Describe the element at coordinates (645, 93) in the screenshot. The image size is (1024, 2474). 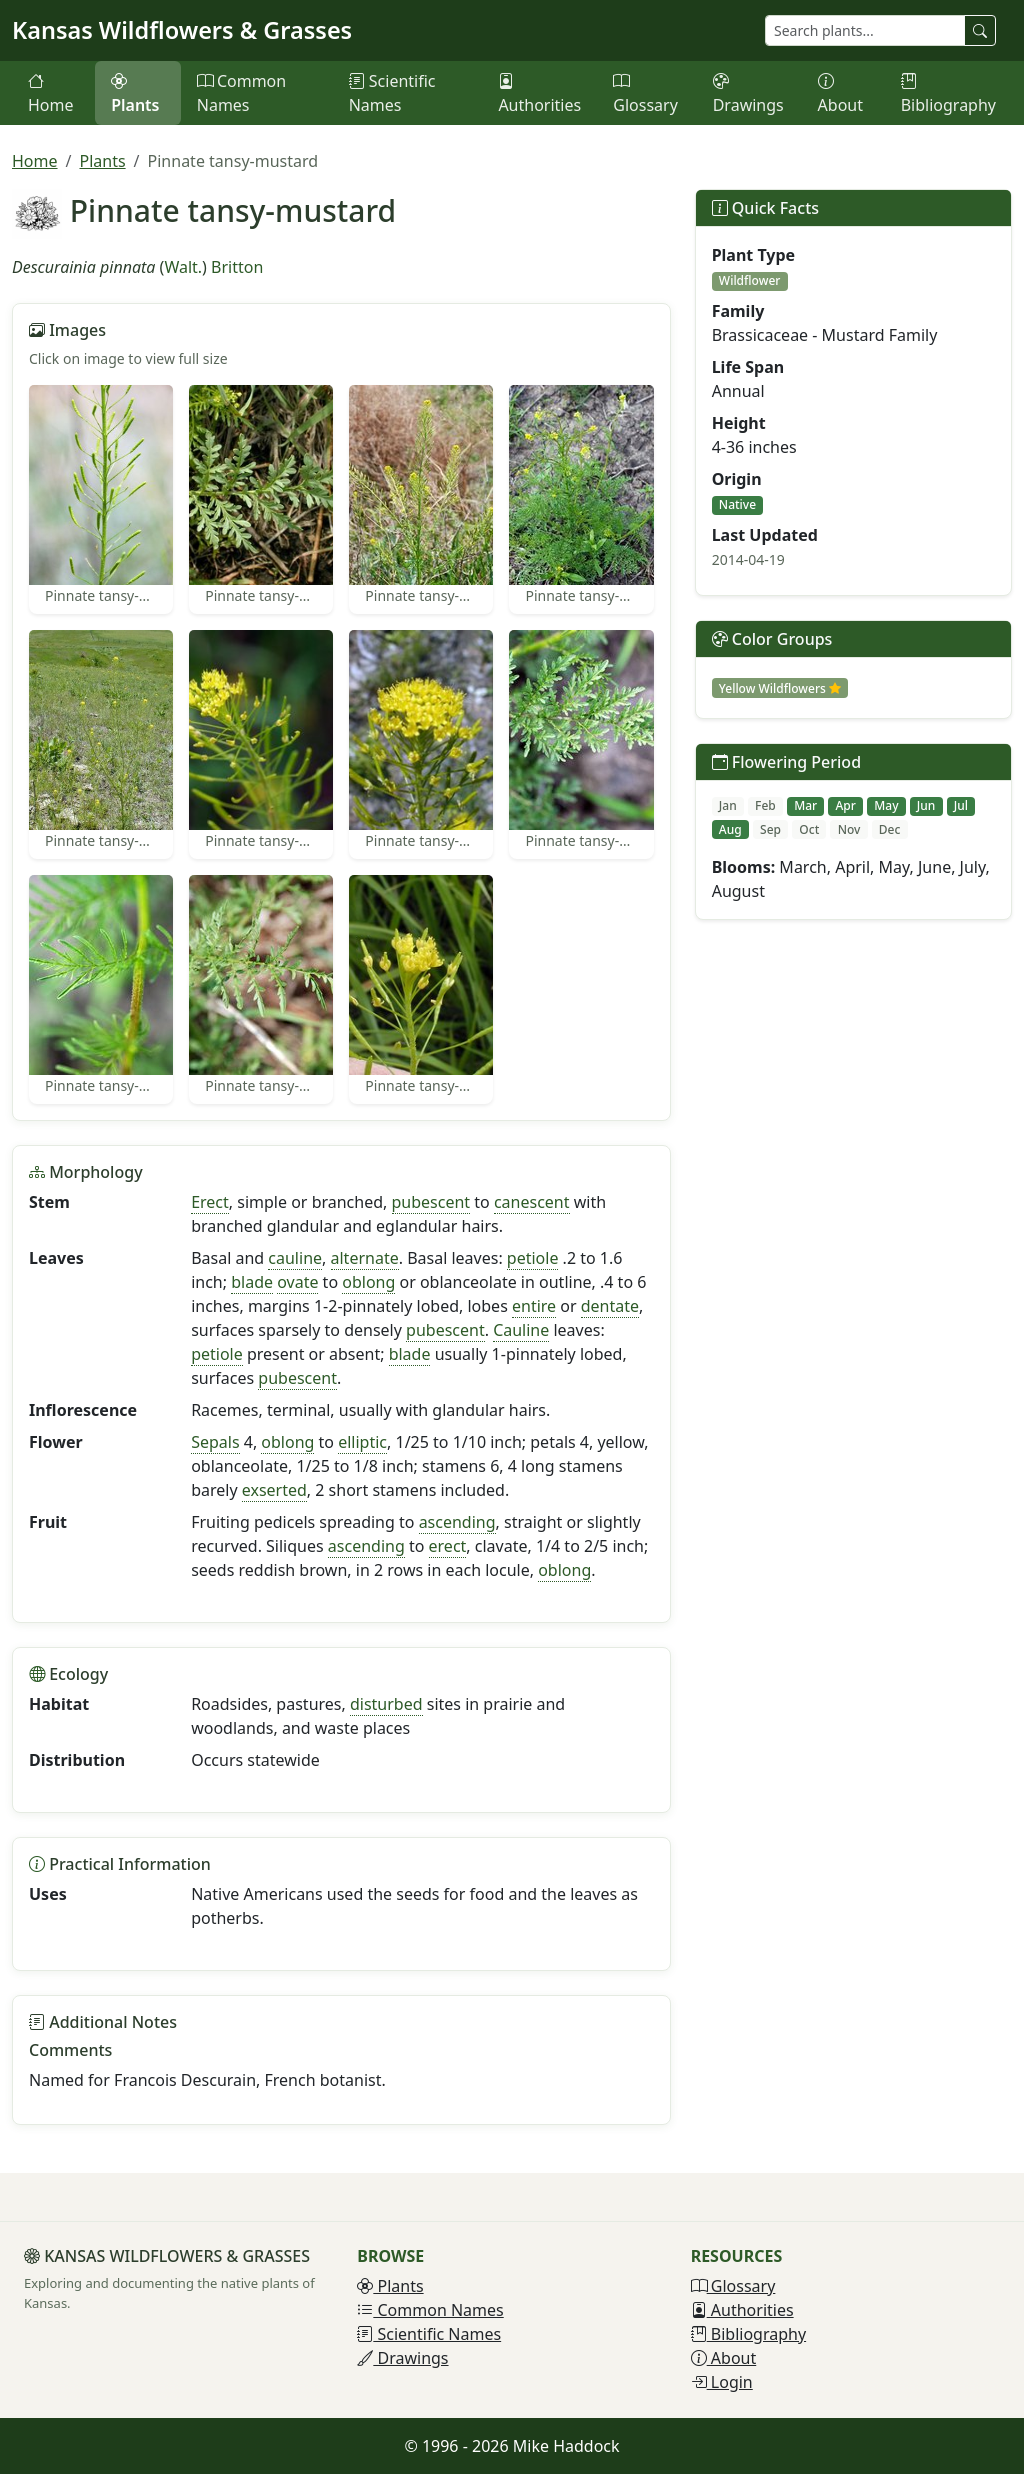
I see `Glossary` at that location.